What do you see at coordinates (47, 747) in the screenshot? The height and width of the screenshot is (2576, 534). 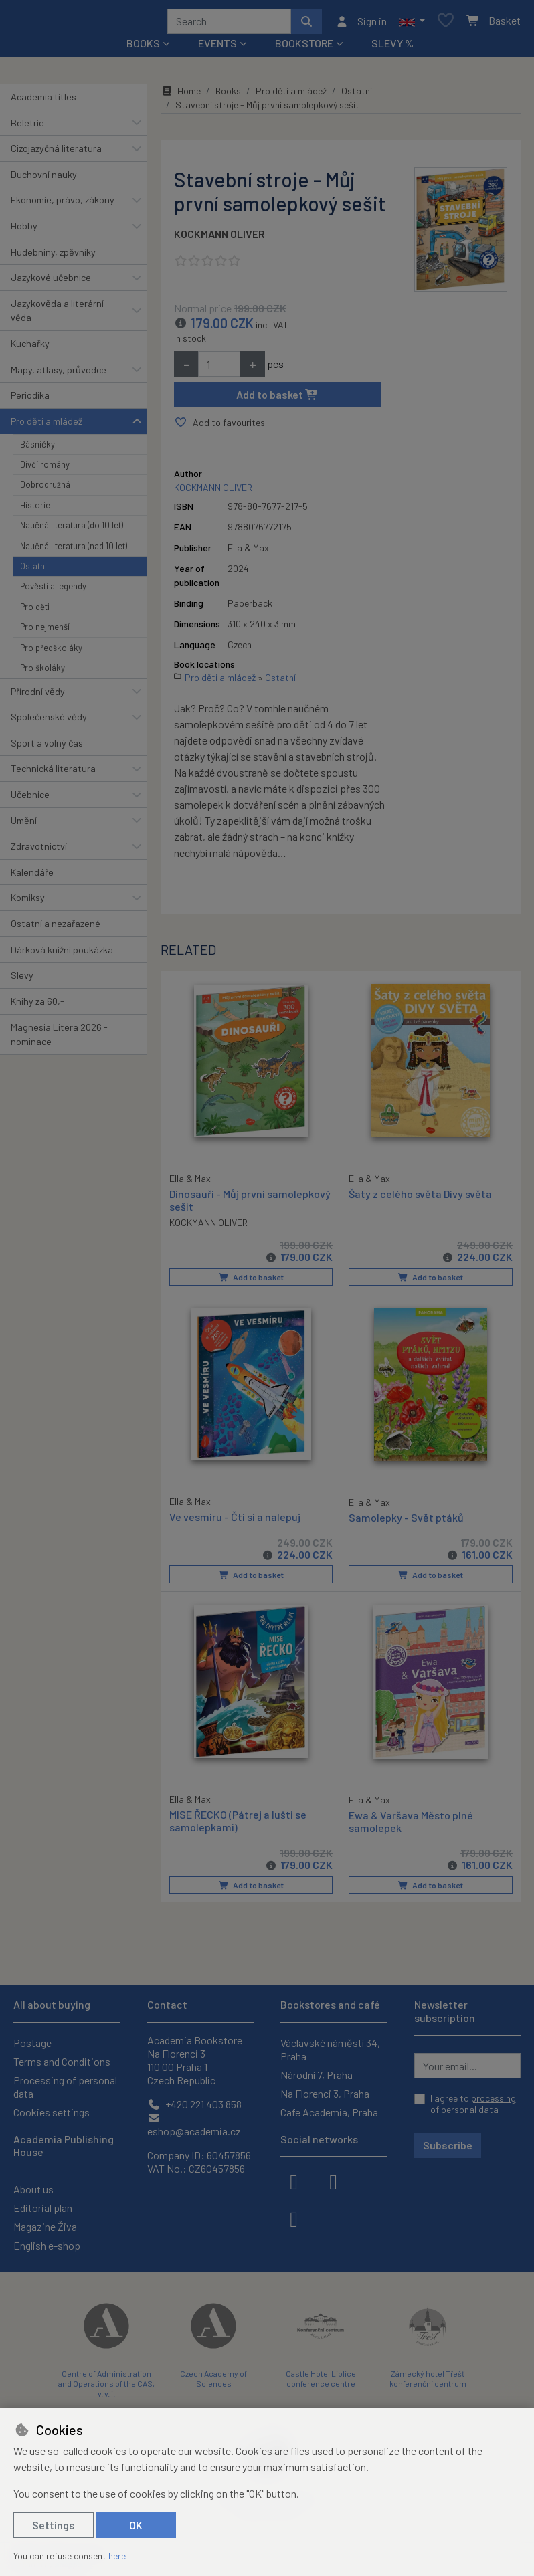 I see `Sport a volný čas` at bounding box center [47, 747].